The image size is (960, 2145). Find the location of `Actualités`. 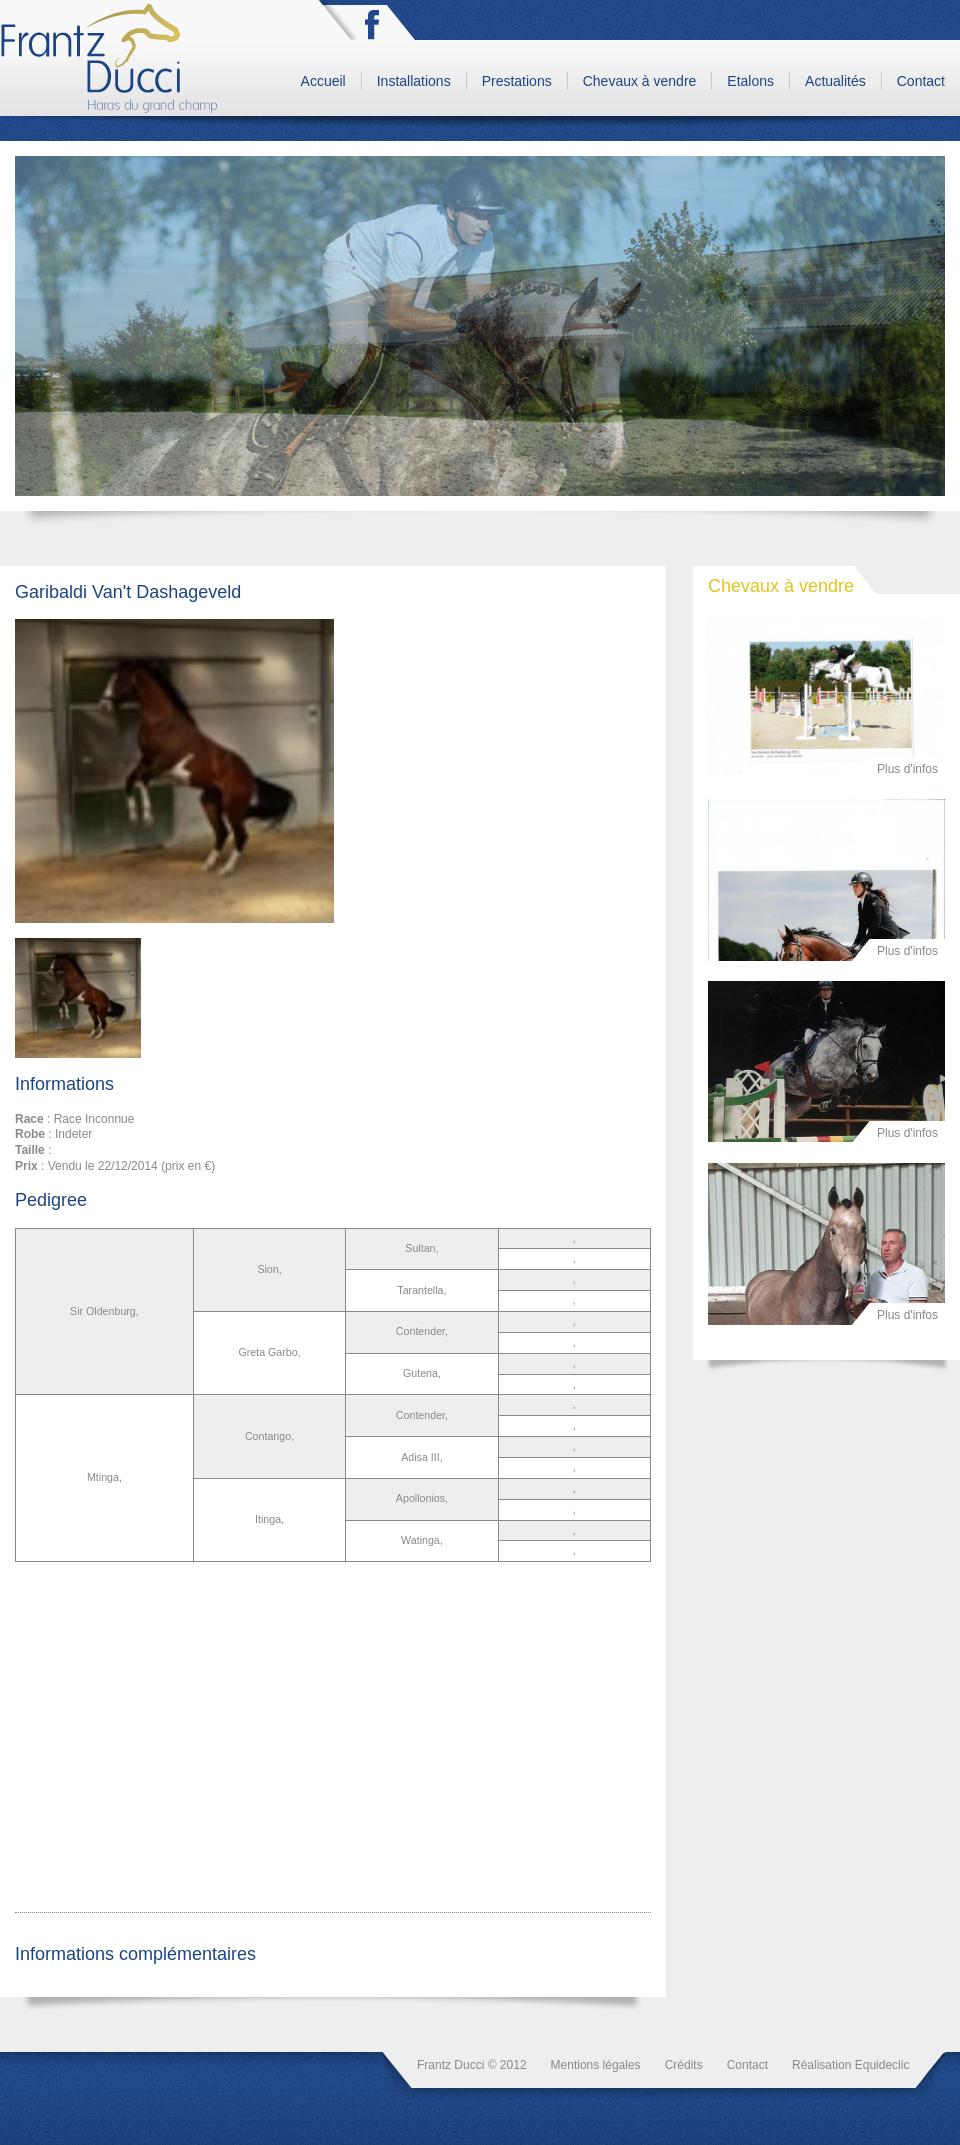

Actualités is located at coordinates (835, 81).